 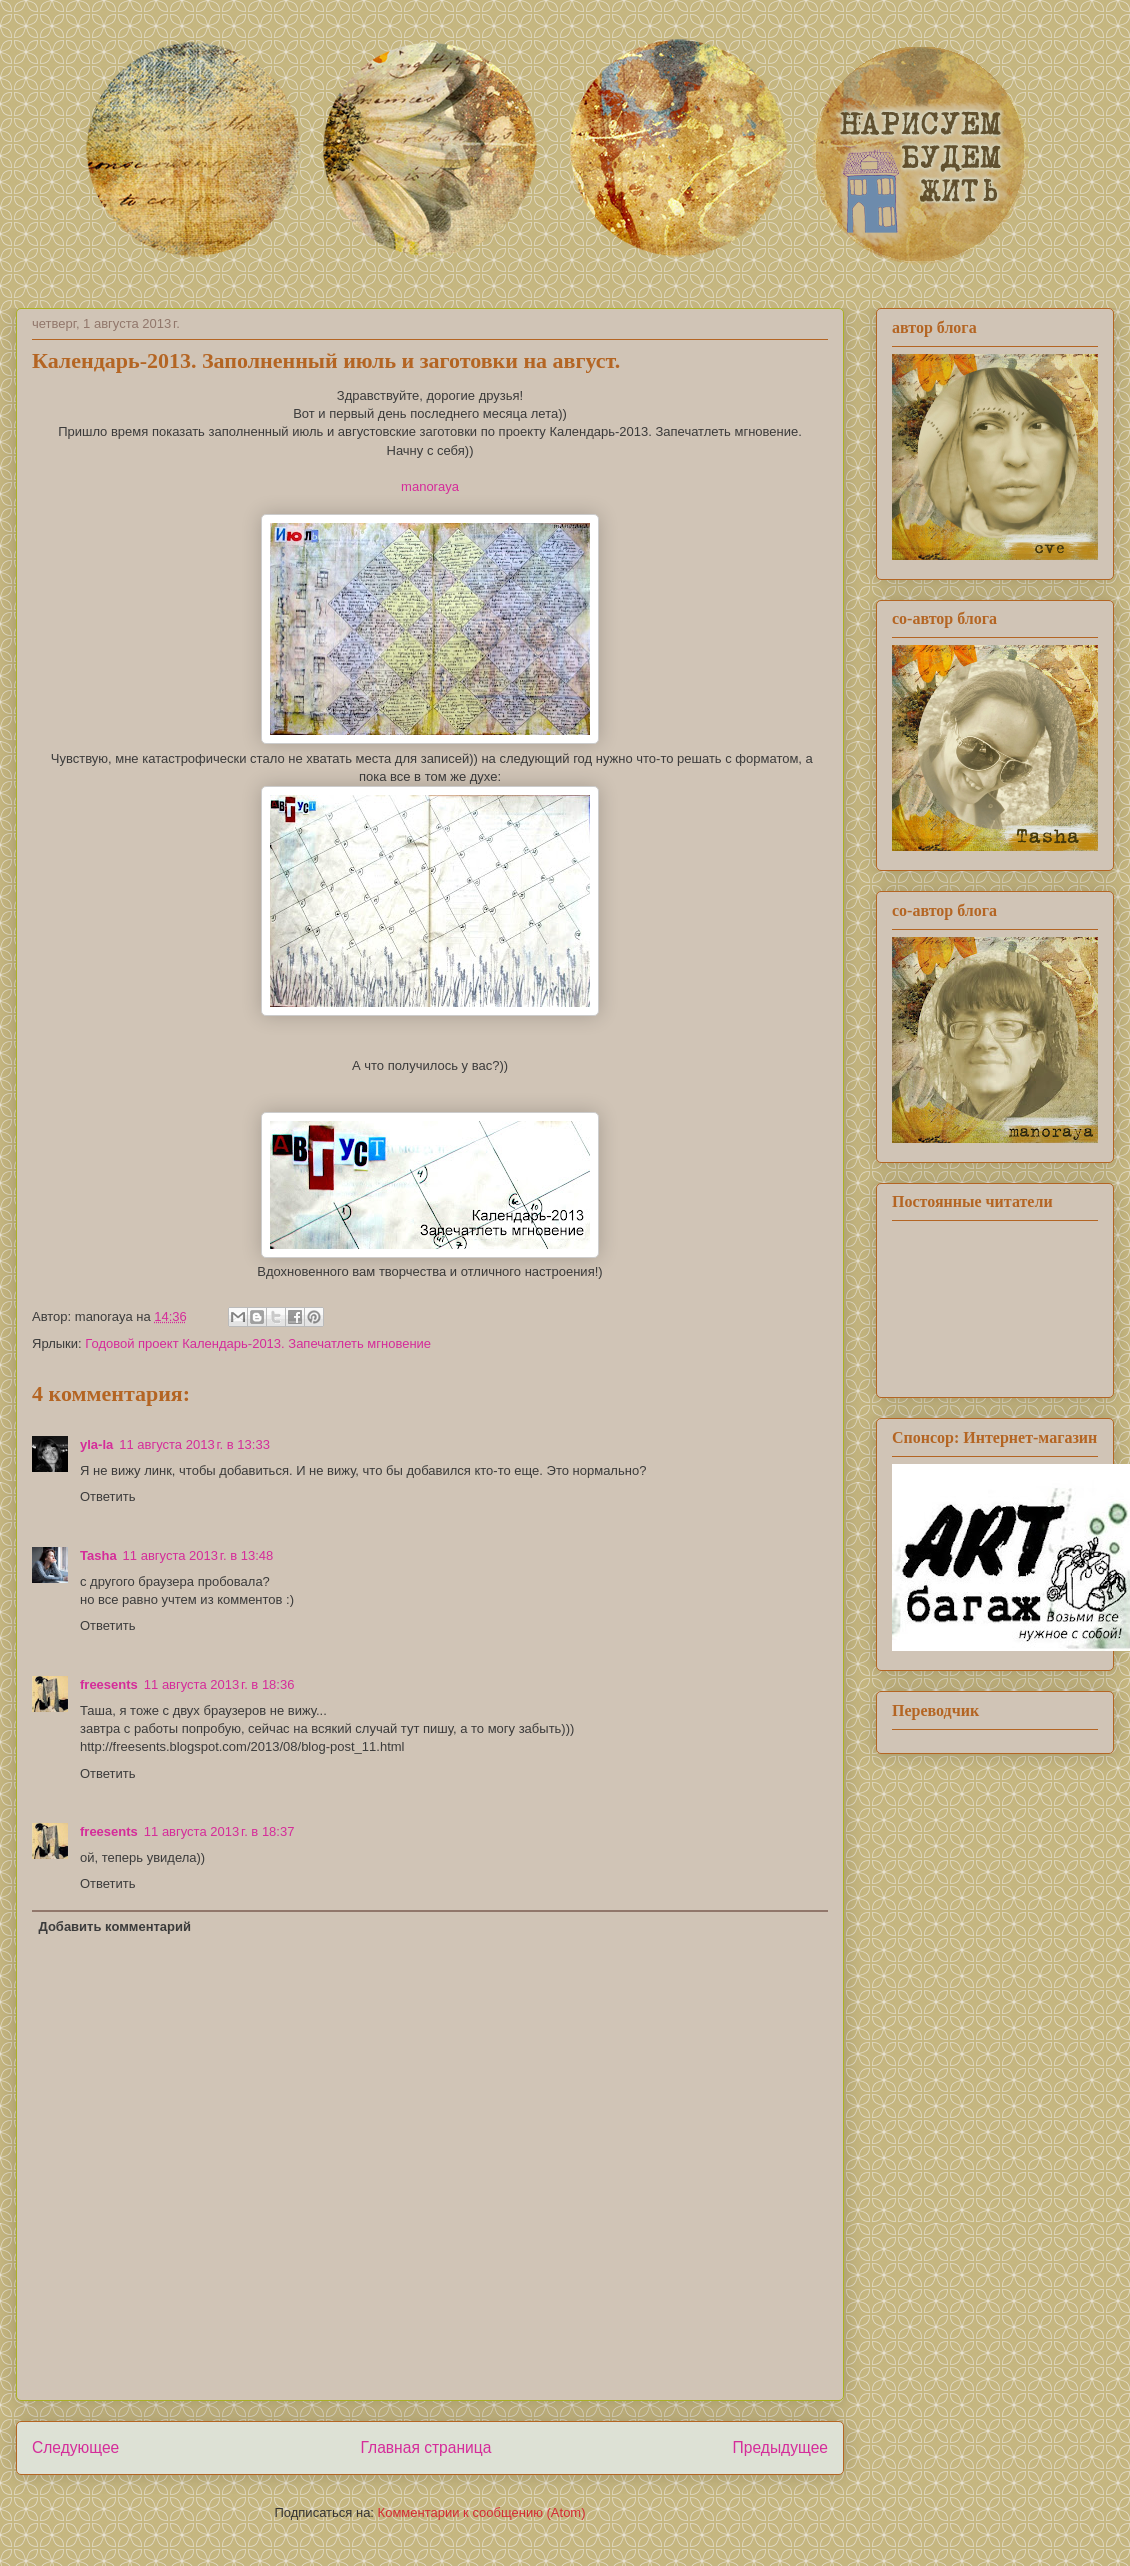 I want to click on Ответить, so click(x=108, y=1496).